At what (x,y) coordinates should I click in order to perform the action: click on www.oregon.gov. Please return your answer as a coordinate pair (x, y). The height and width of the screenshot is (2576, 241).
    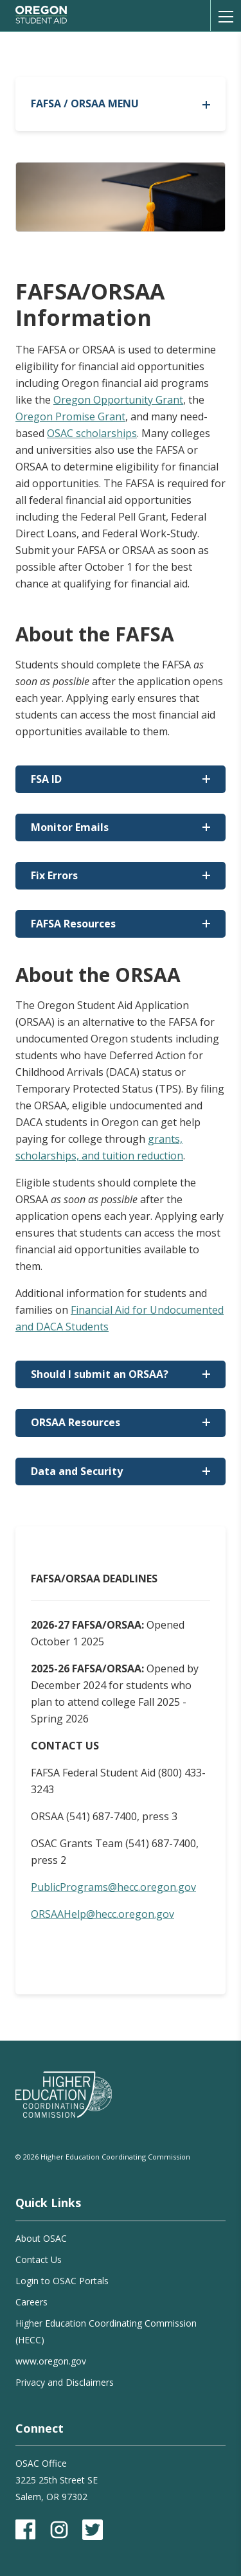
    Looking at the image, I should click on (50, 2361).